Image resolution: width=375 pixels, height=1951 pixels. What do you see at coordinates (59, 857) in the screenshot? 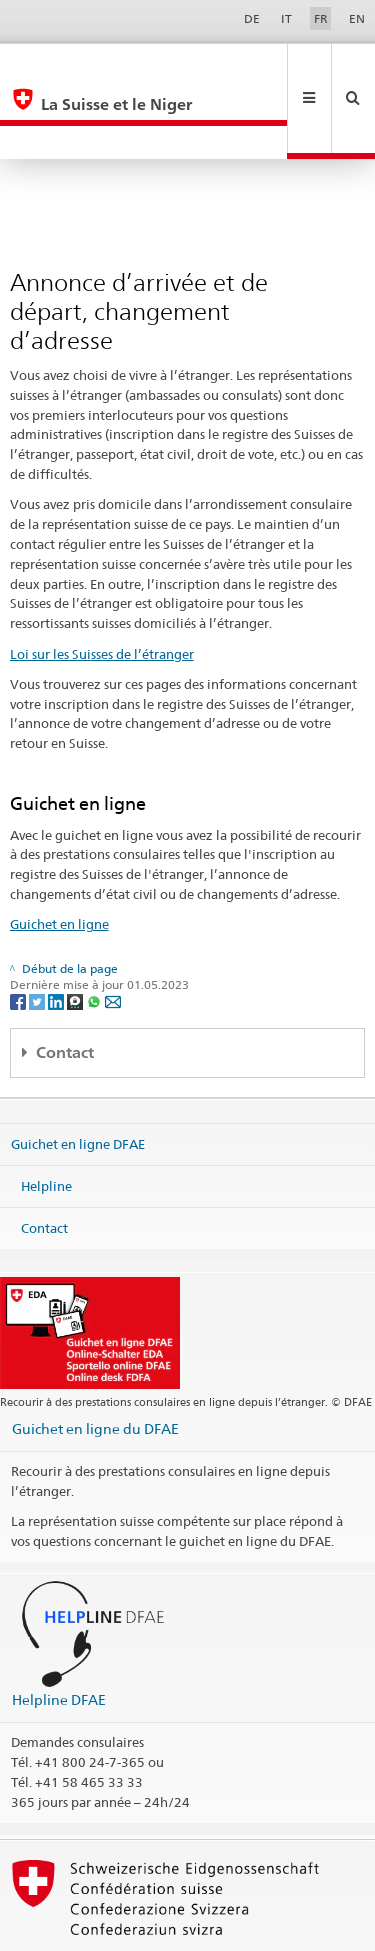
I see `Guichet en ligne` at bounding box center [59, 857].